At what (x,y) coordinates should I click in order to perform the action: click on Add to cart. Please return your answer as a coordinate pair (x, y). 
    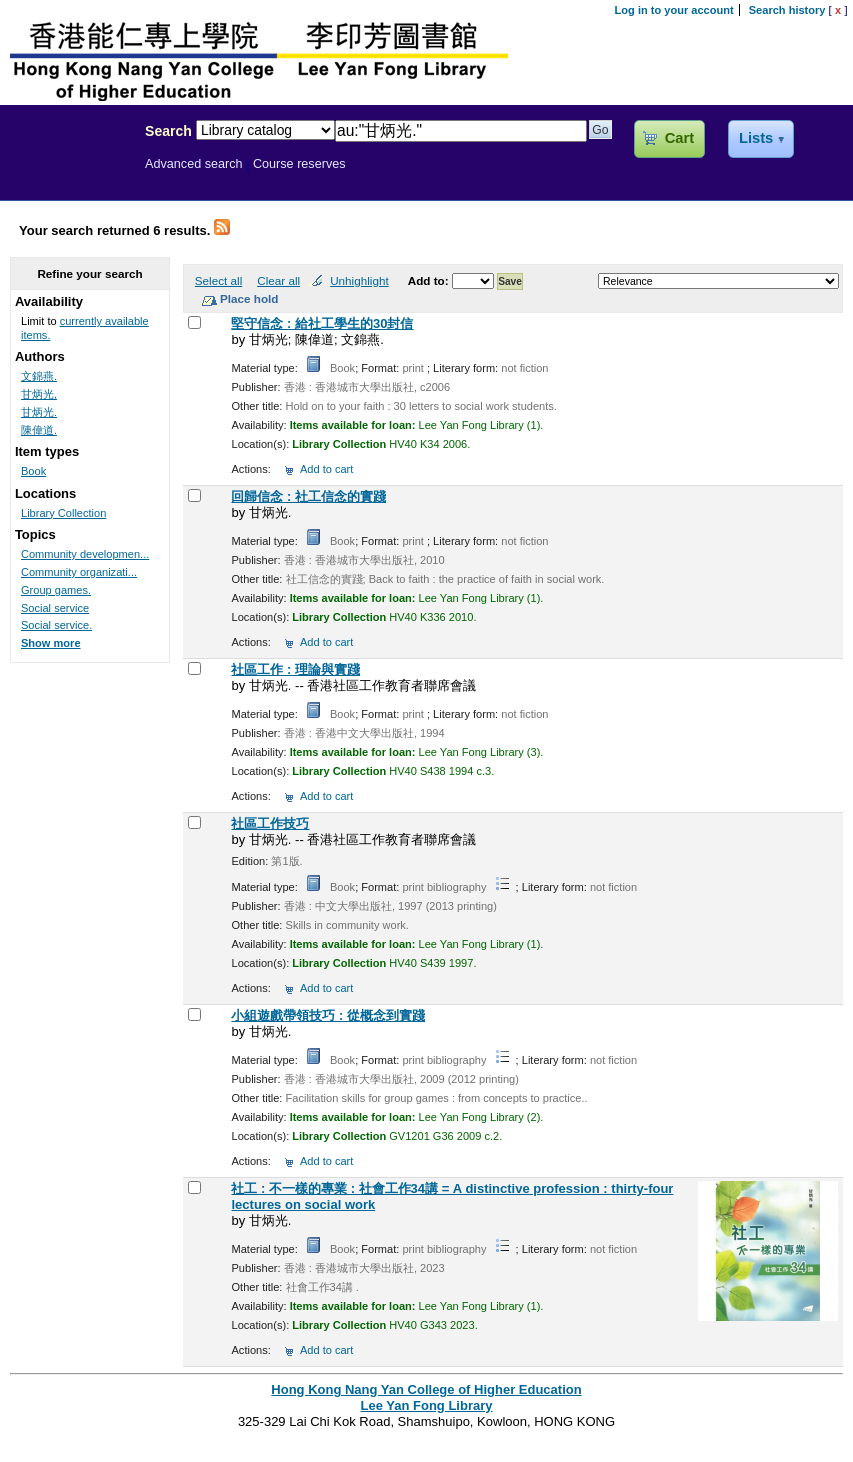
    Looking at the image, I should click on (326, 469).